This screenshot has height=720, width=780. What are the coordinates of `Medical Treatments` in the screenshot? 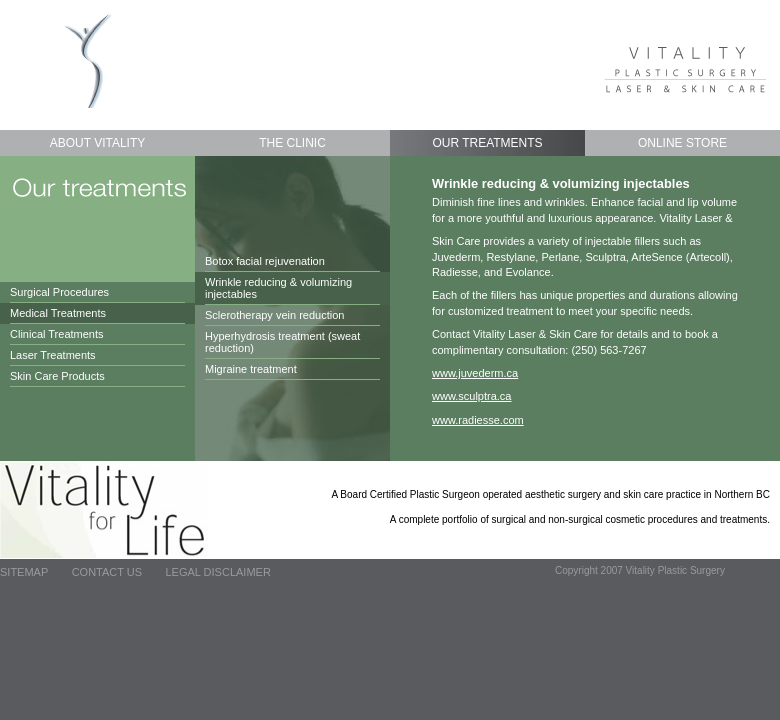 It's located at (58, 313).